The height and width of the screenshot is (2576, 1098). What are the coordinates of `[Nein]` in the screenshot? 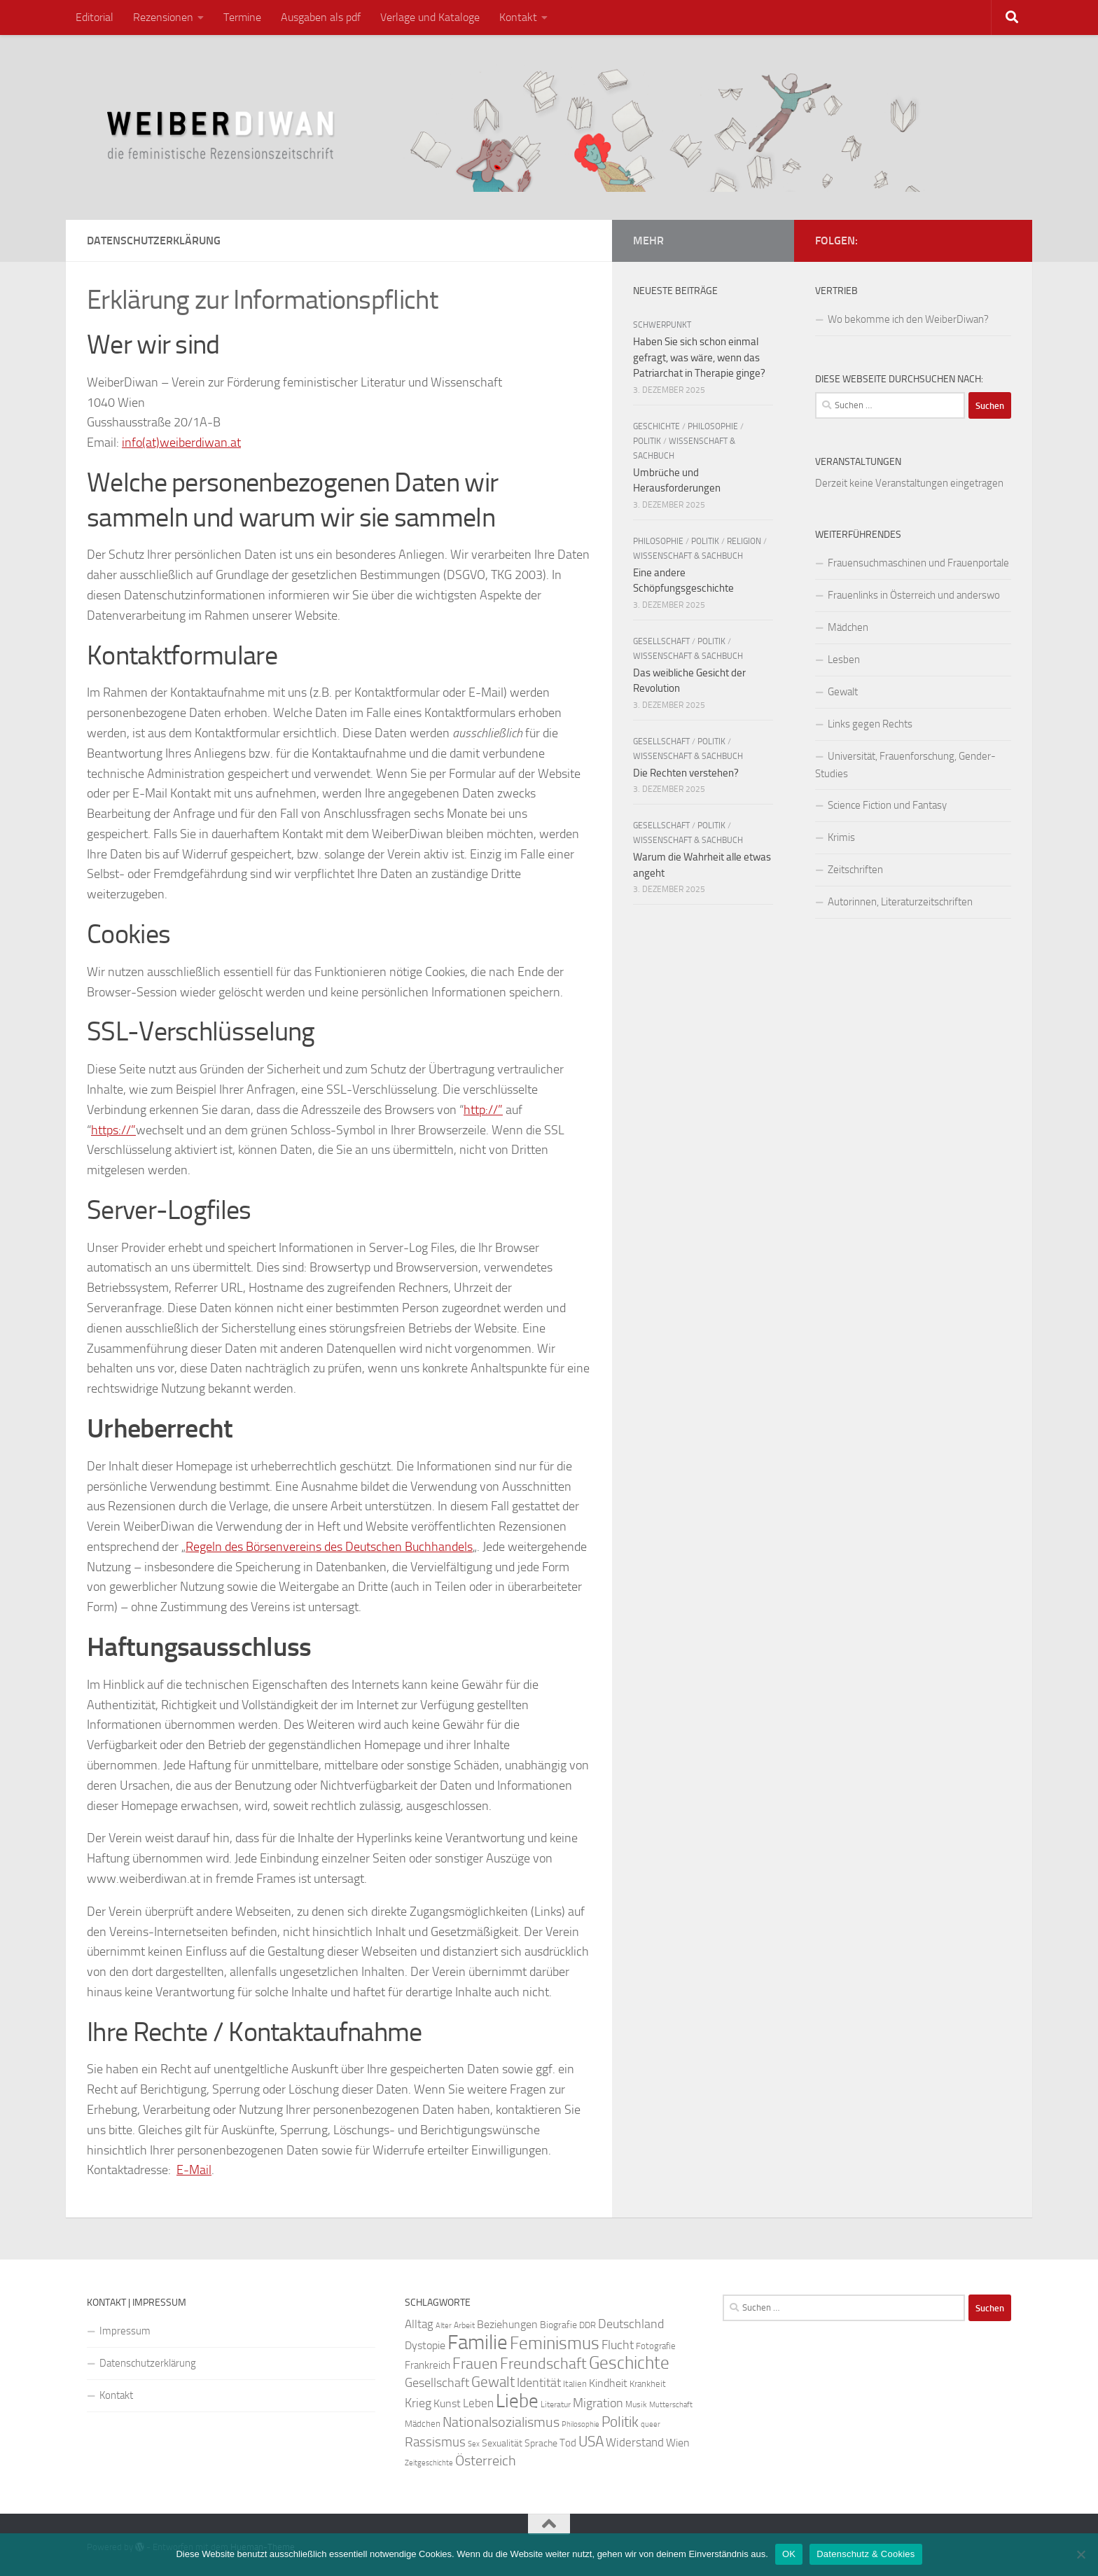 It's located at (1080, 2554).